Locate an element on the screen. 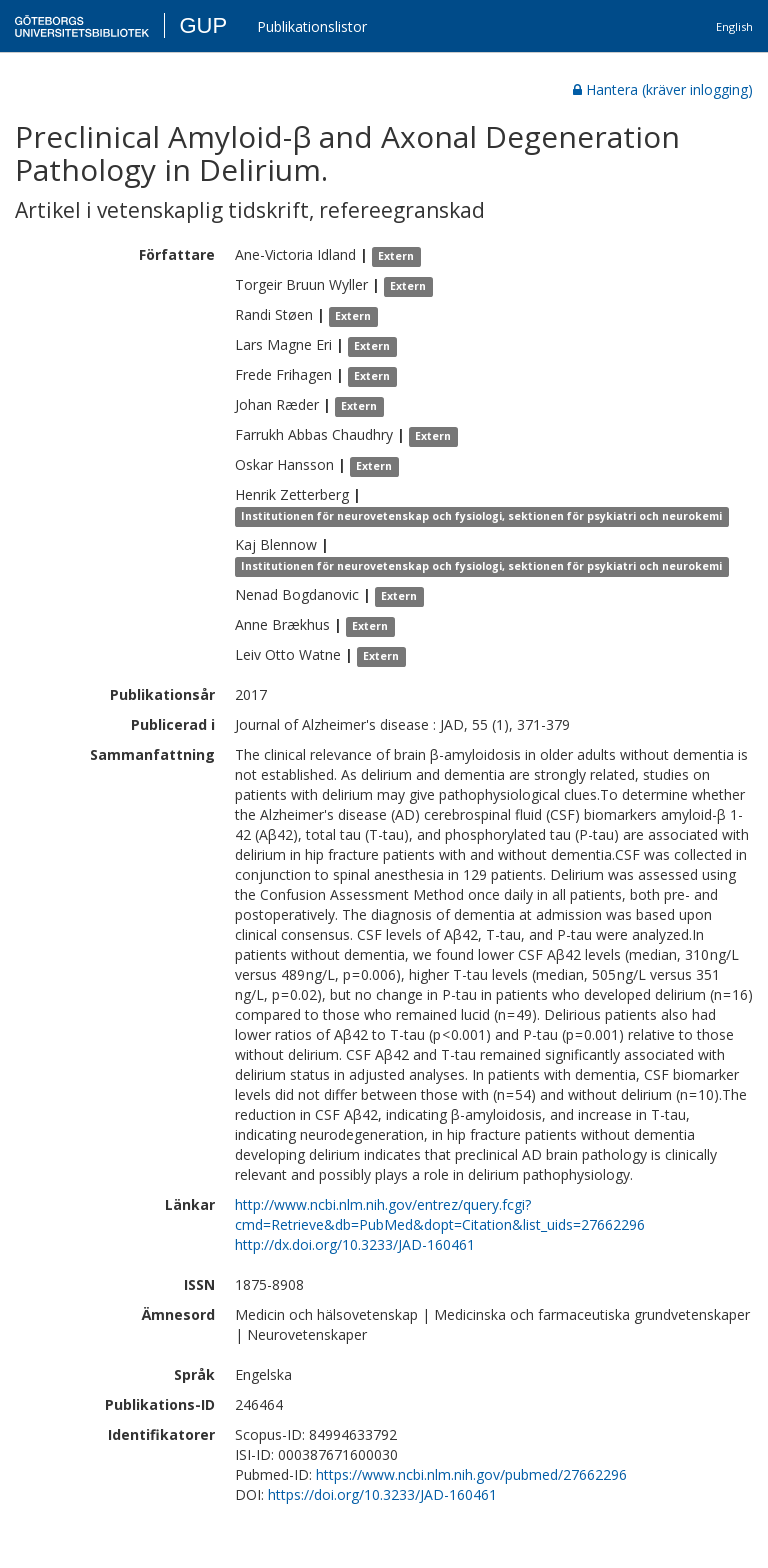  http://www.ncbi.nlm.nih.gov/entrez/query.fcgi?cmd=Retrieve&db=PubMed&dopt=Citation&list_uids=27662296 is located at coordinates (440, 1214).